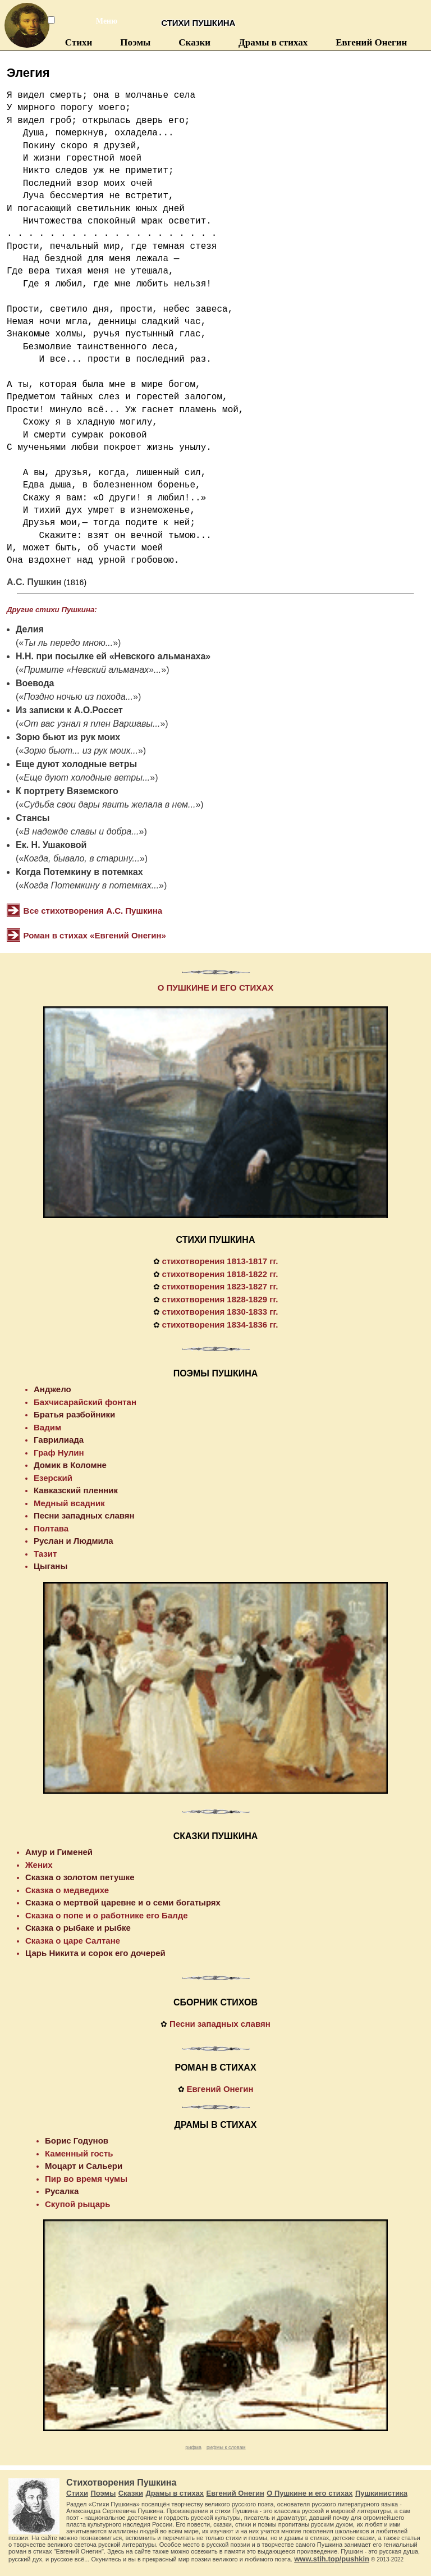 The height and width of the screenshot is (2576, 431). Describe the element at coordinates (86, 2178) in the screenshot. I see `Пир во время чумы` at that location.